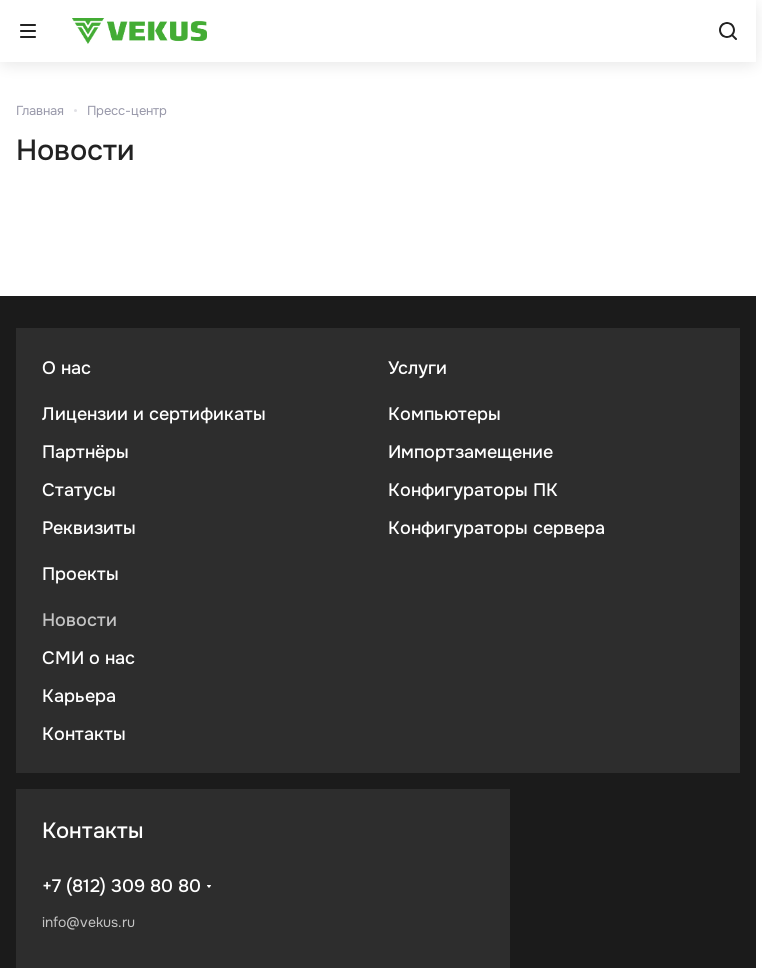 The image size is (762, 968). I want to click on Проекты, so click(80, 574).